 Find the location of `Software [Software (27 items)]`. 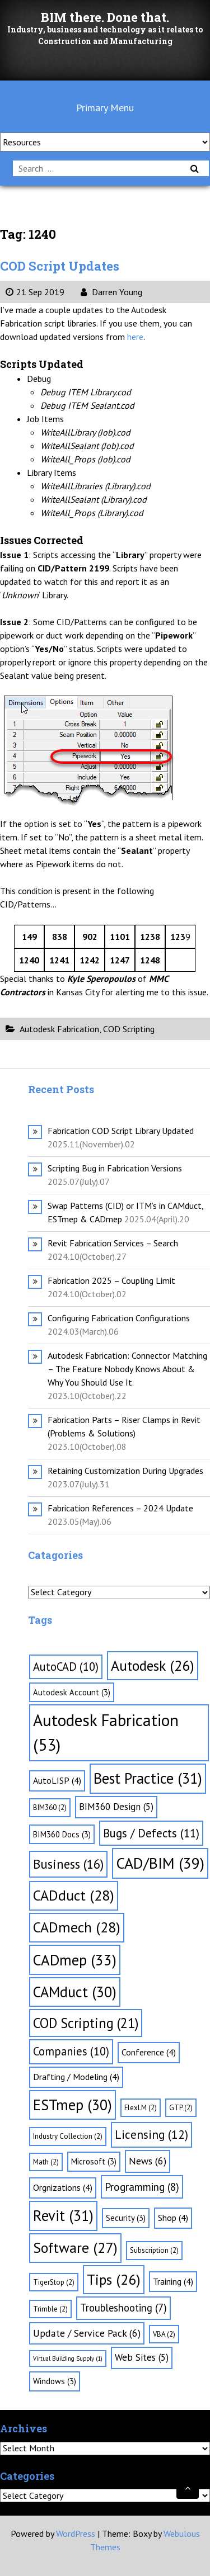

Software [Software (27 items)] is located at coordinates (75, 2247).